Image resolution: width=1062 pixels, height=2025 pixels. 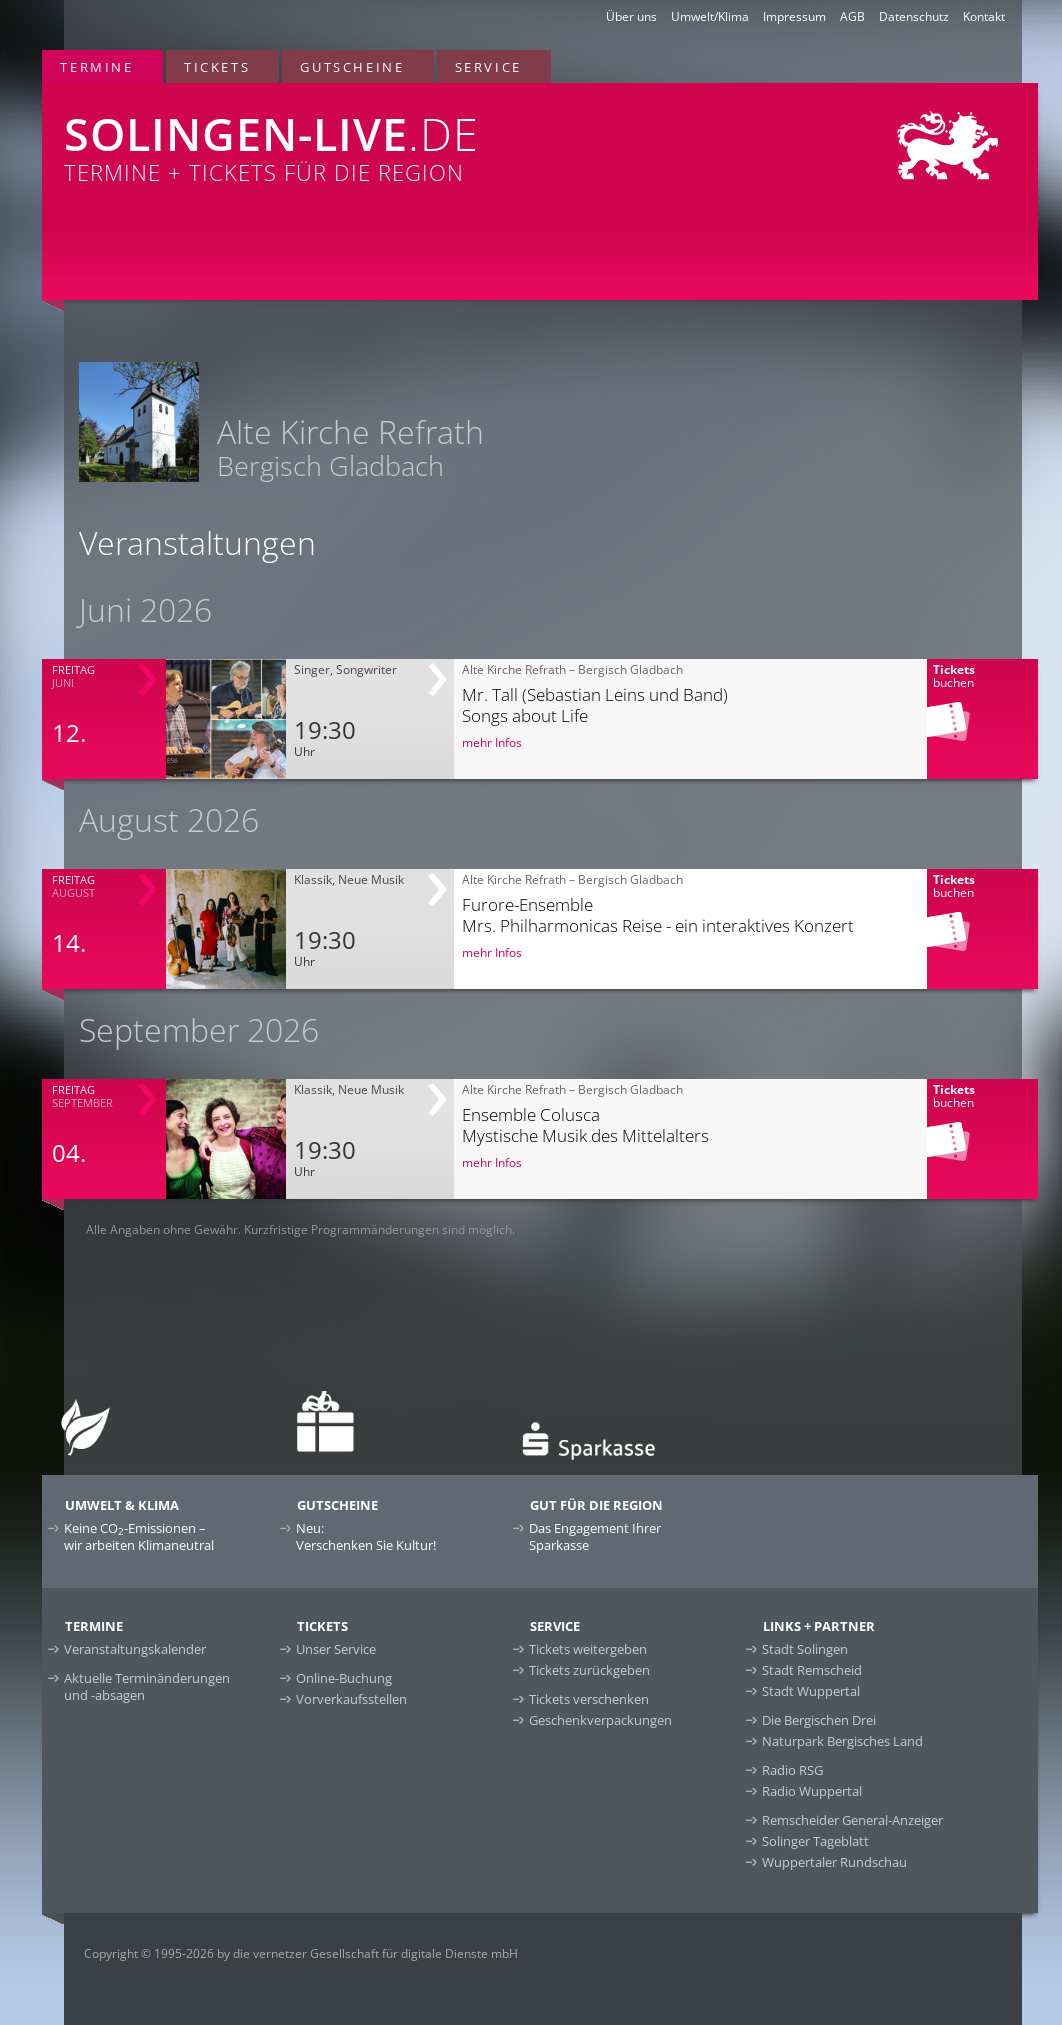 What do you see at coordinates (805, 1649) in the screenshot?
I see `Stadt Solingen` at bounding box center [805, 1649].